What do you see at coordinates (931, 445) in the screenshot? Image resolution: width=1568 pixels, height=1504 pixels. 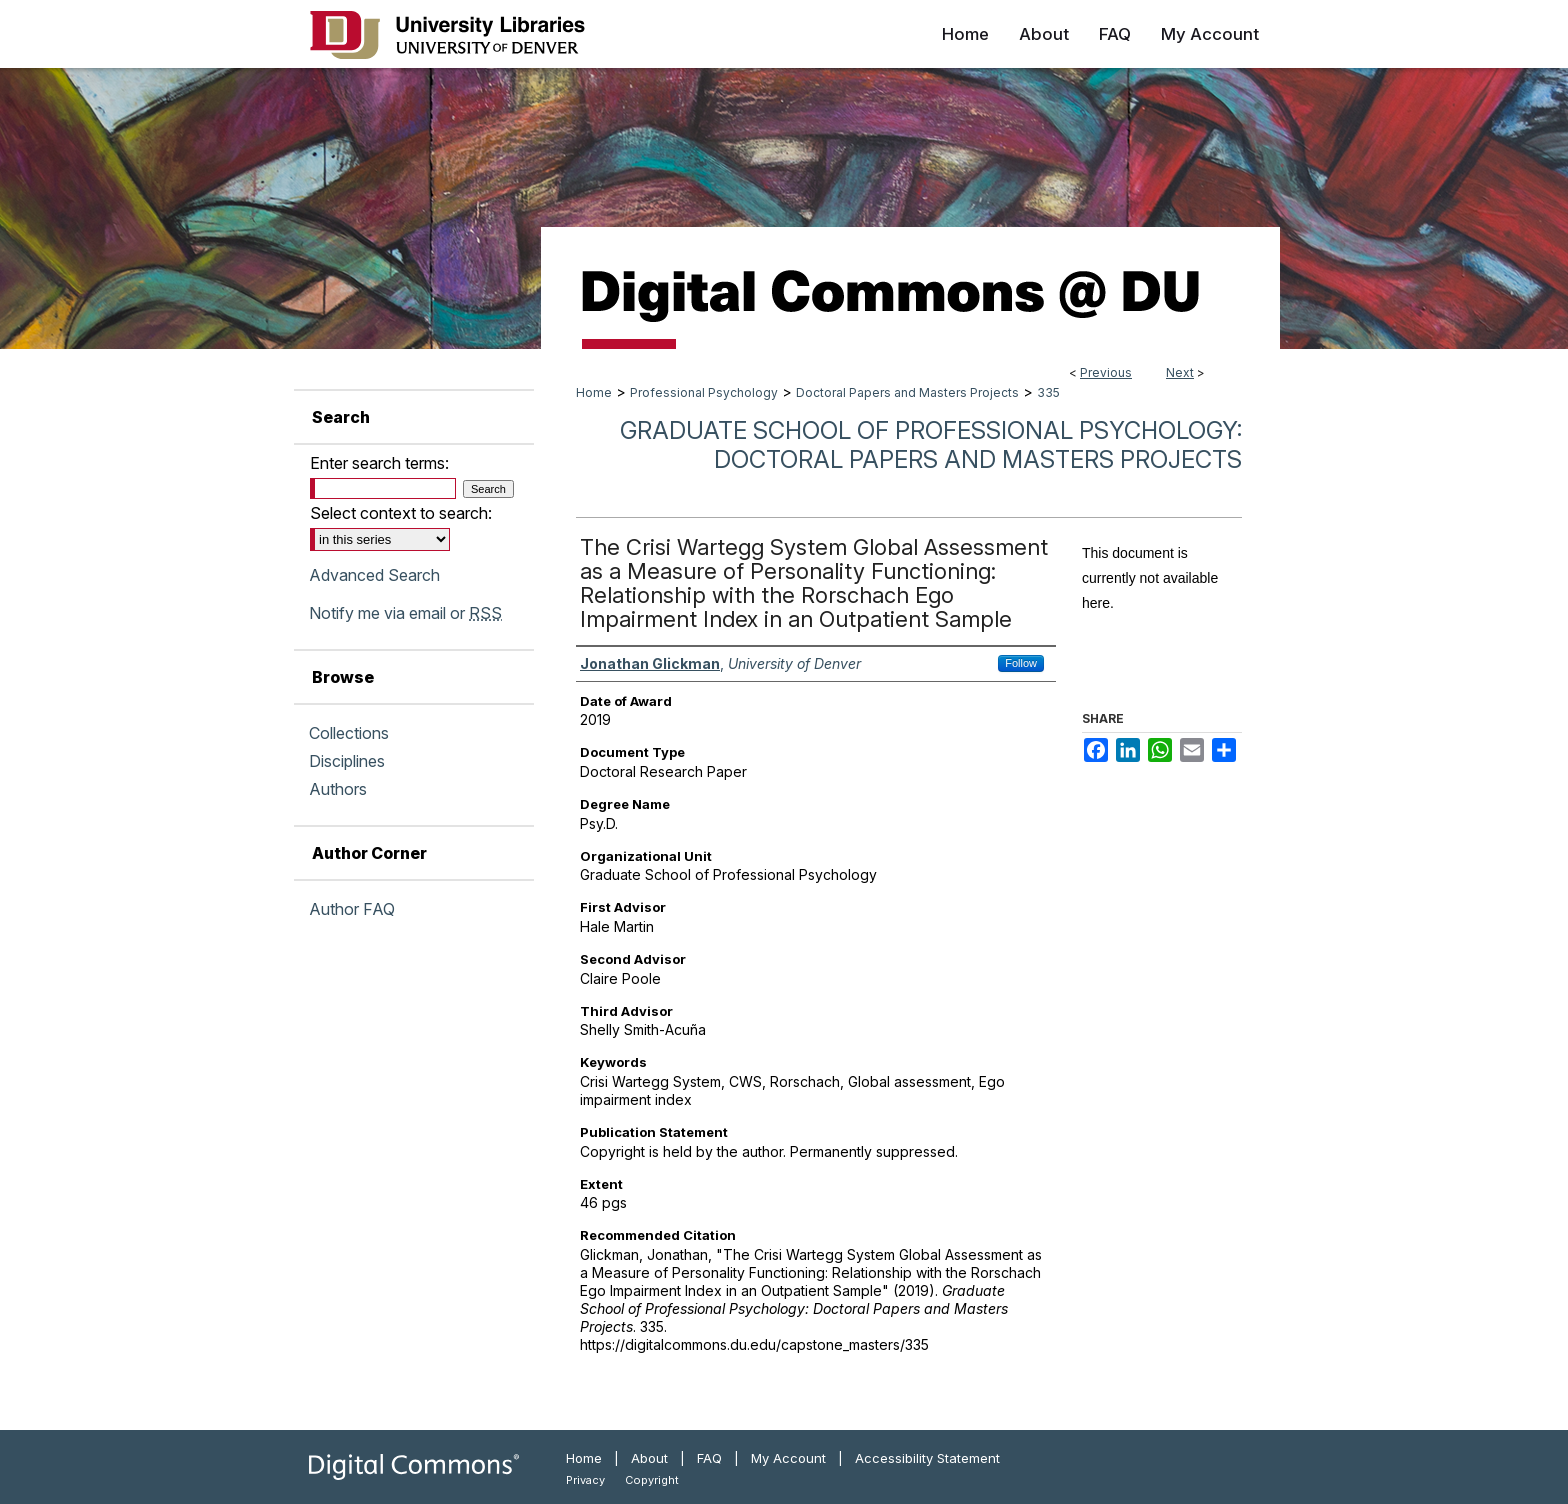 I see `Graduate School of Professional Psychology: Doctoral Papers and Masters Projects` at bounding box center [931, 445].